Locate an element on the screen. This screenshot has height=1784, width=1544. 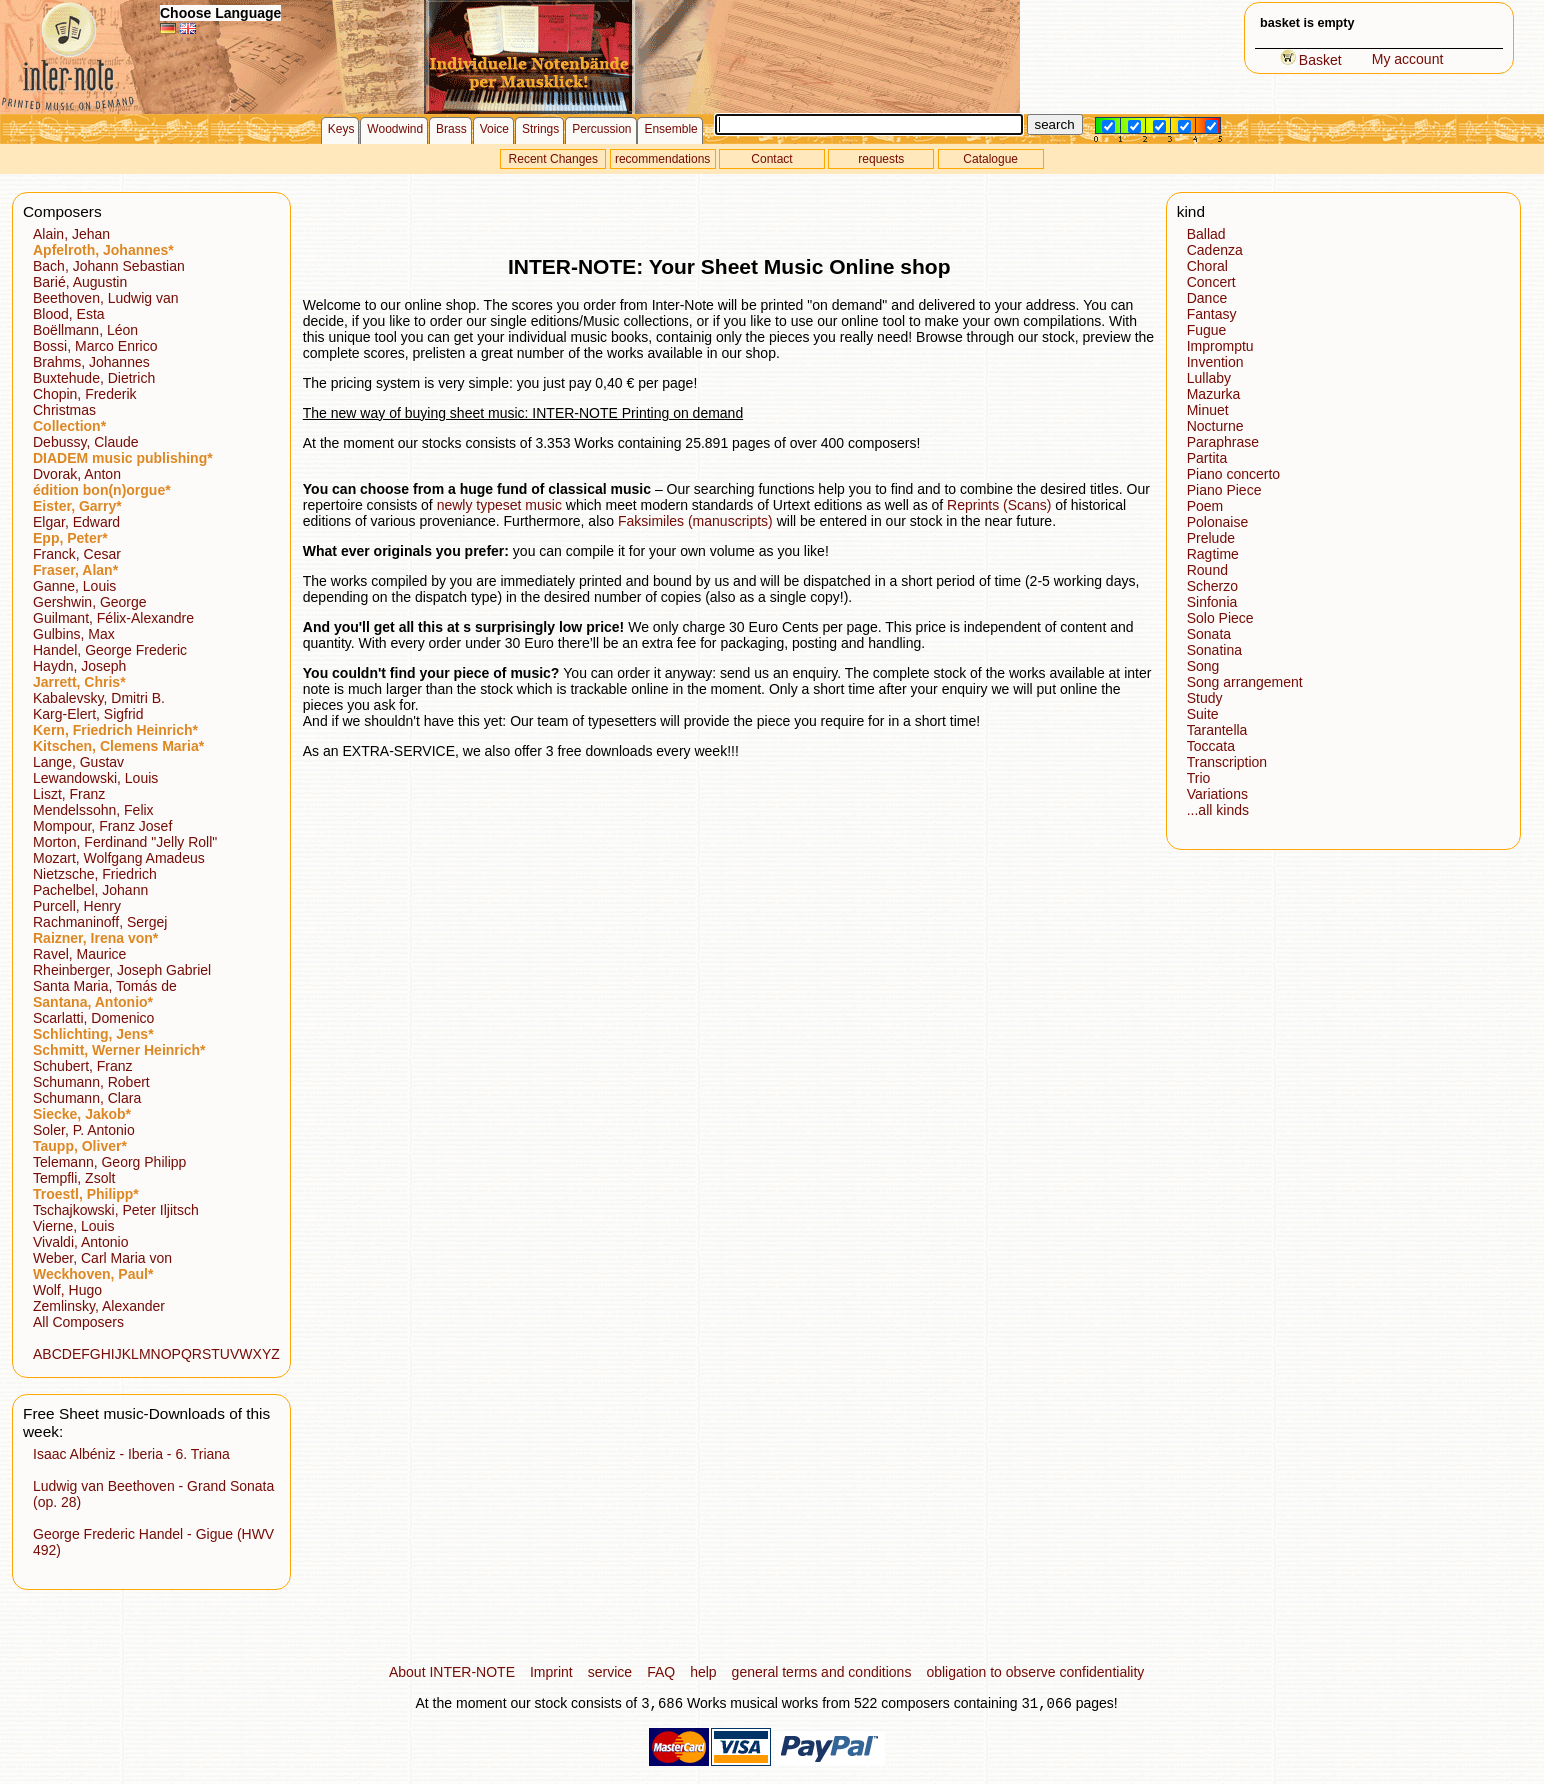
Schumann, Robert is located at coordinates (91, 1082).